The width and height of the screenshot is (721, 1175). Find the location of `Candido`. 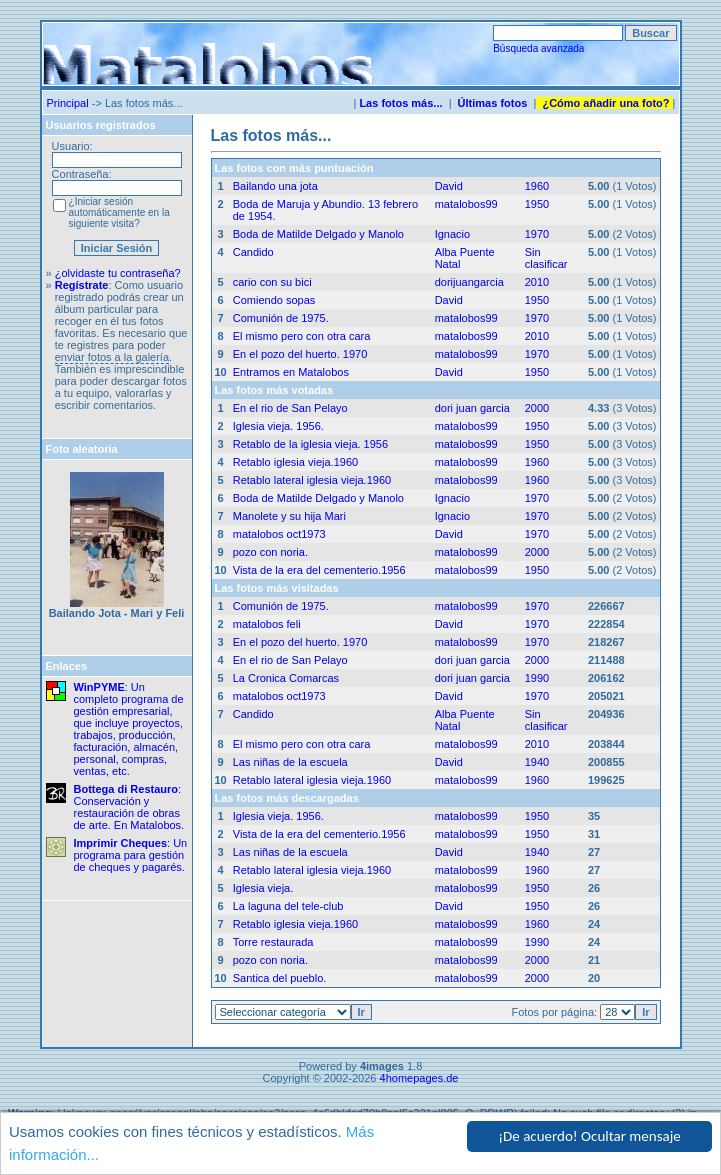

Candido is located at coordinates (253, 252).